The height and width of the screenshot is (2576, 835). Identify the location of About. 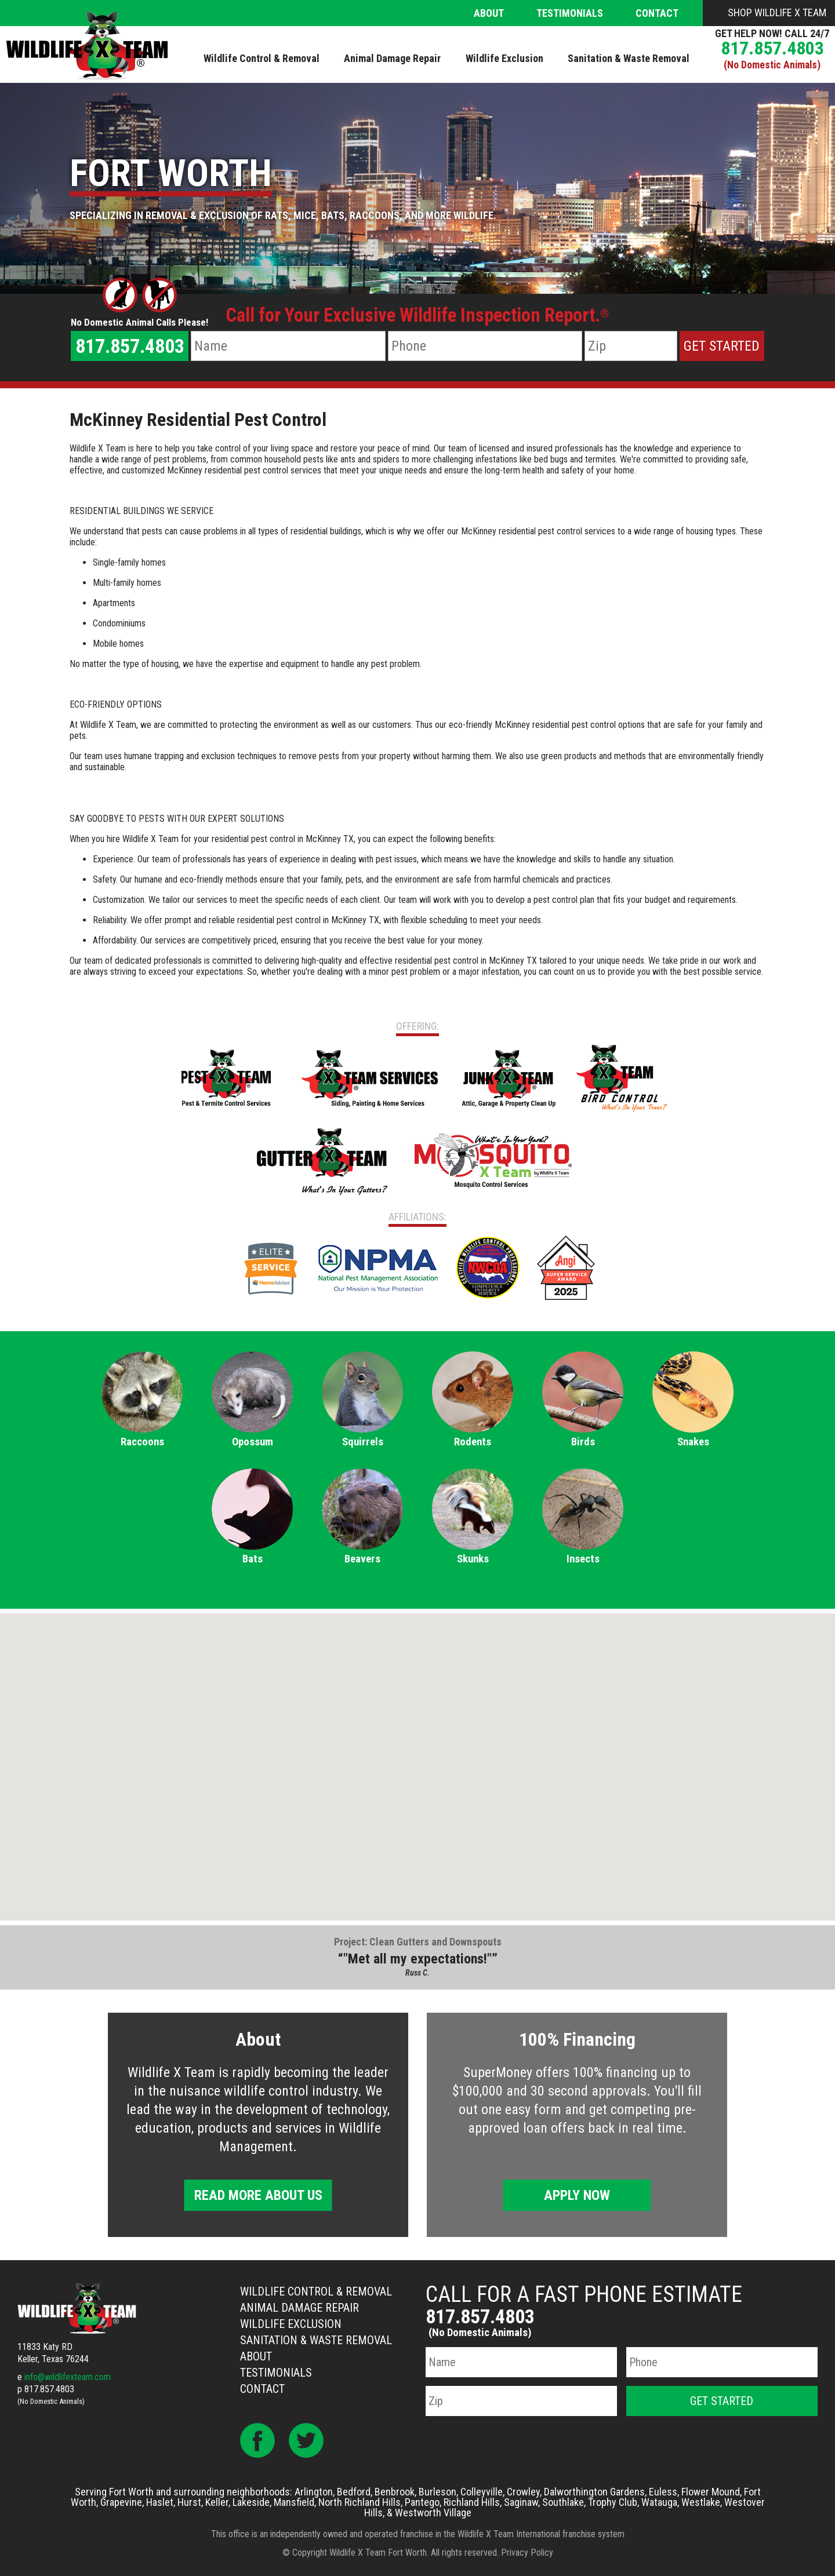
(489, 13).